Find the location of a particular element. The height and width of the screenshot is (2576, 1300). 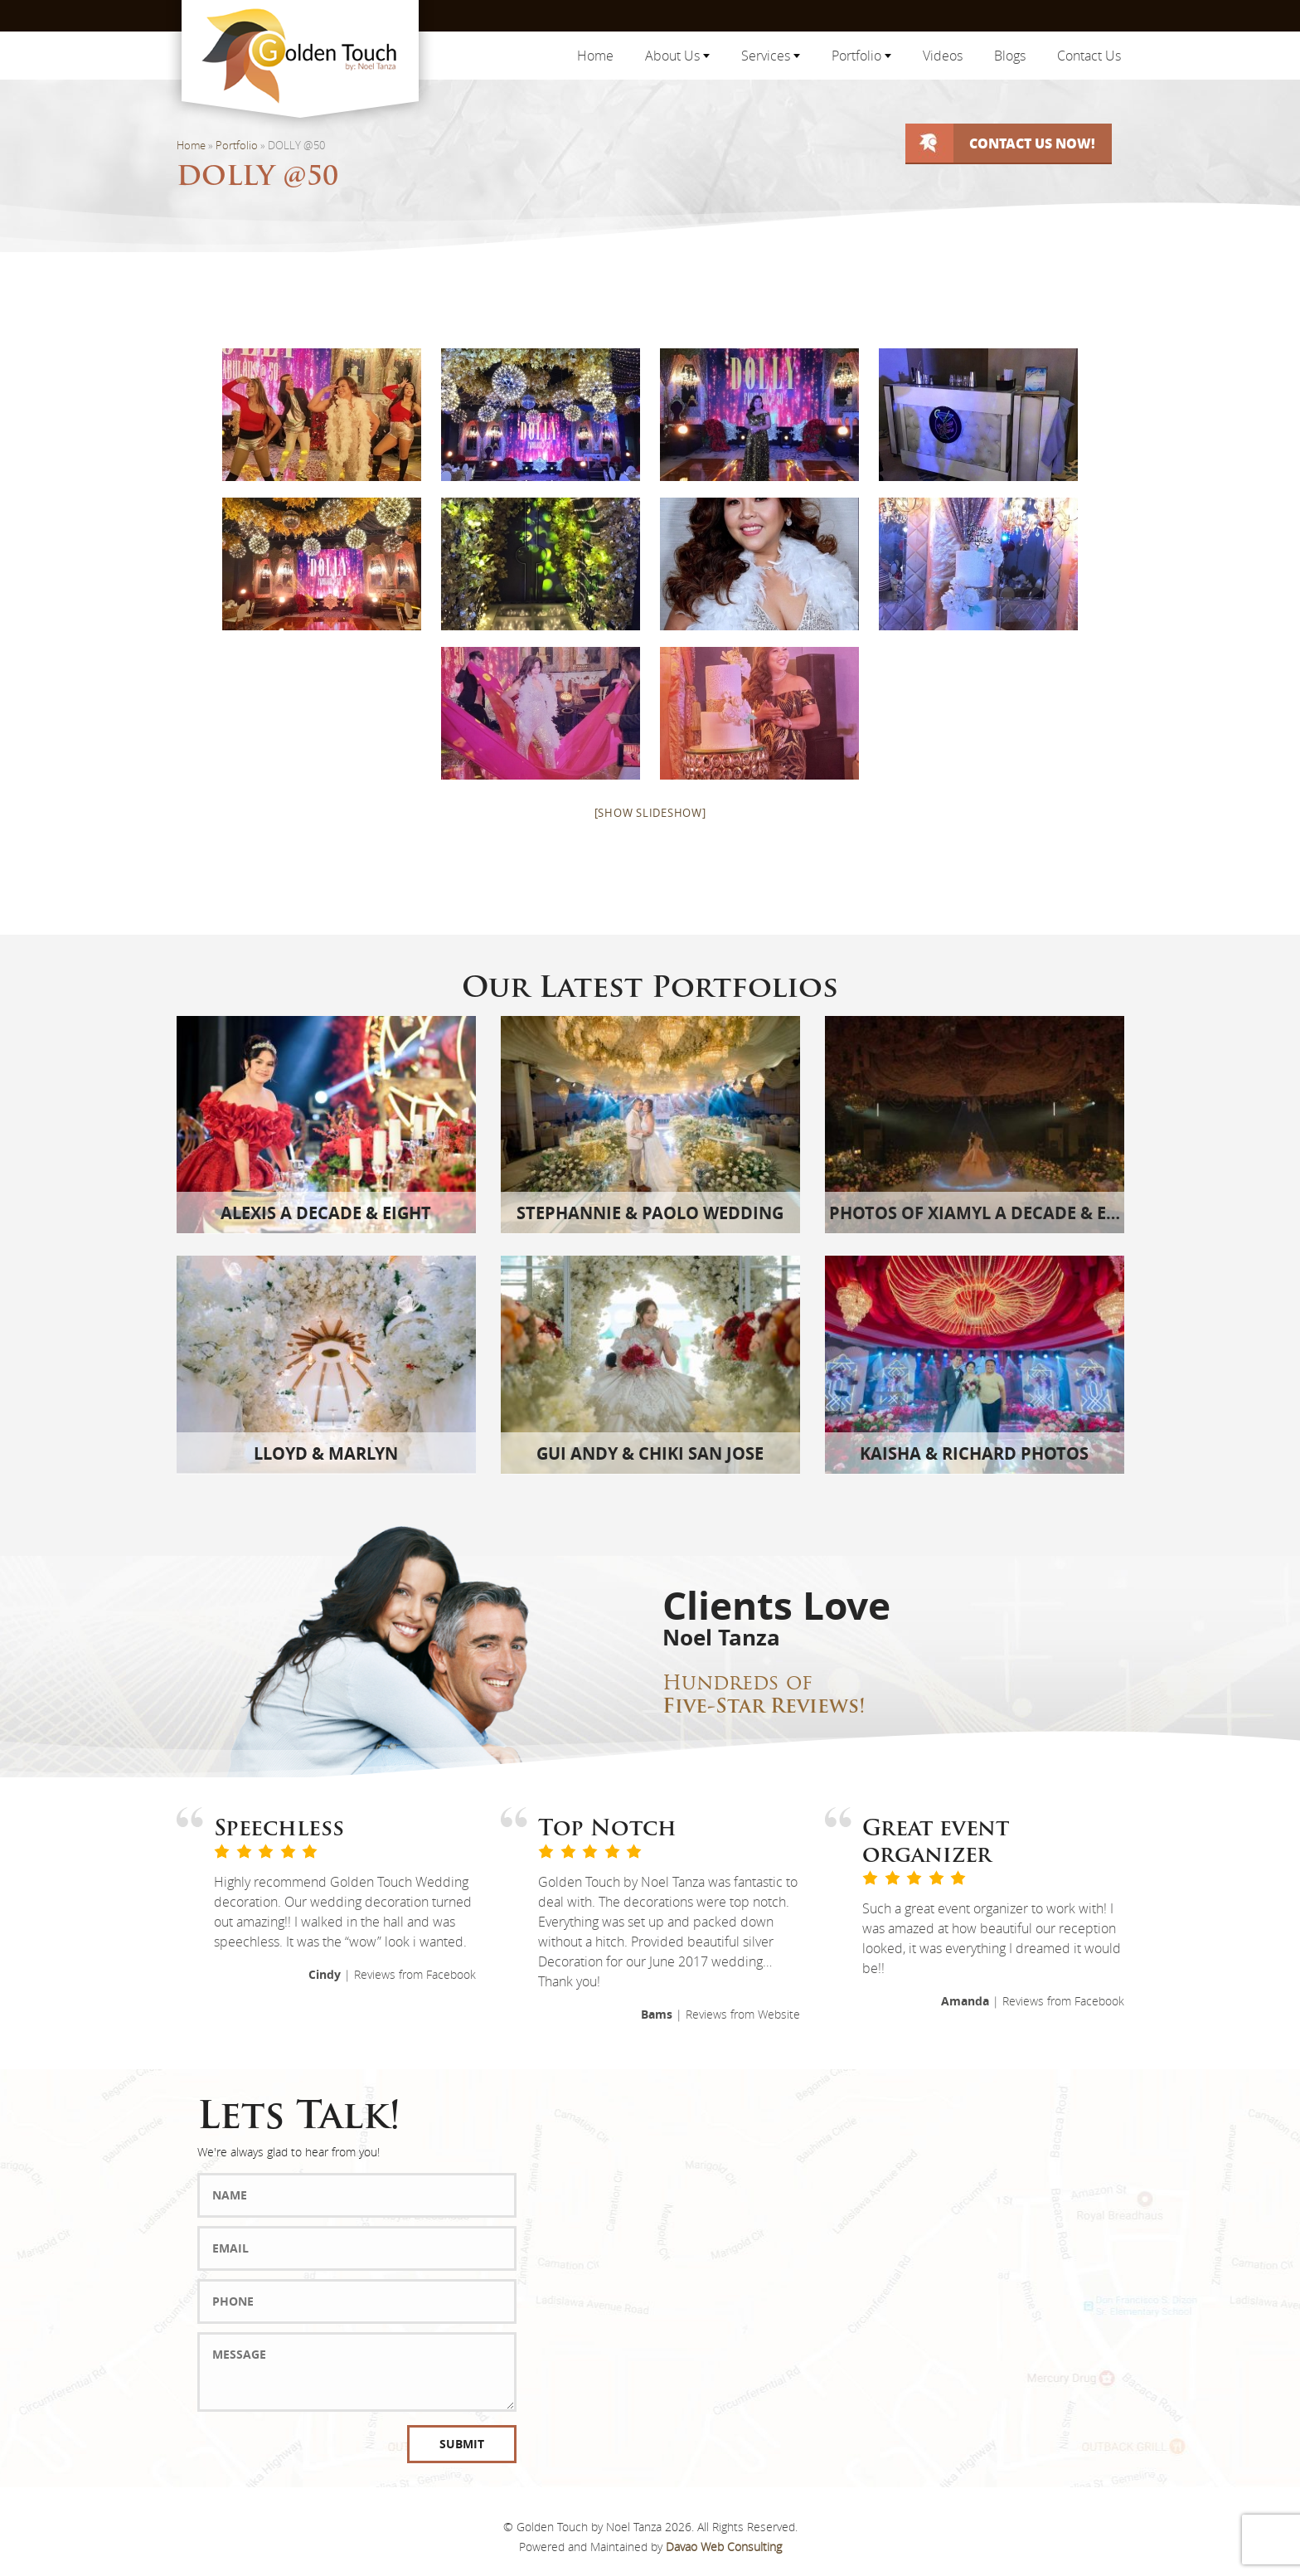

Portfolio is located at coordinates (861, 55).